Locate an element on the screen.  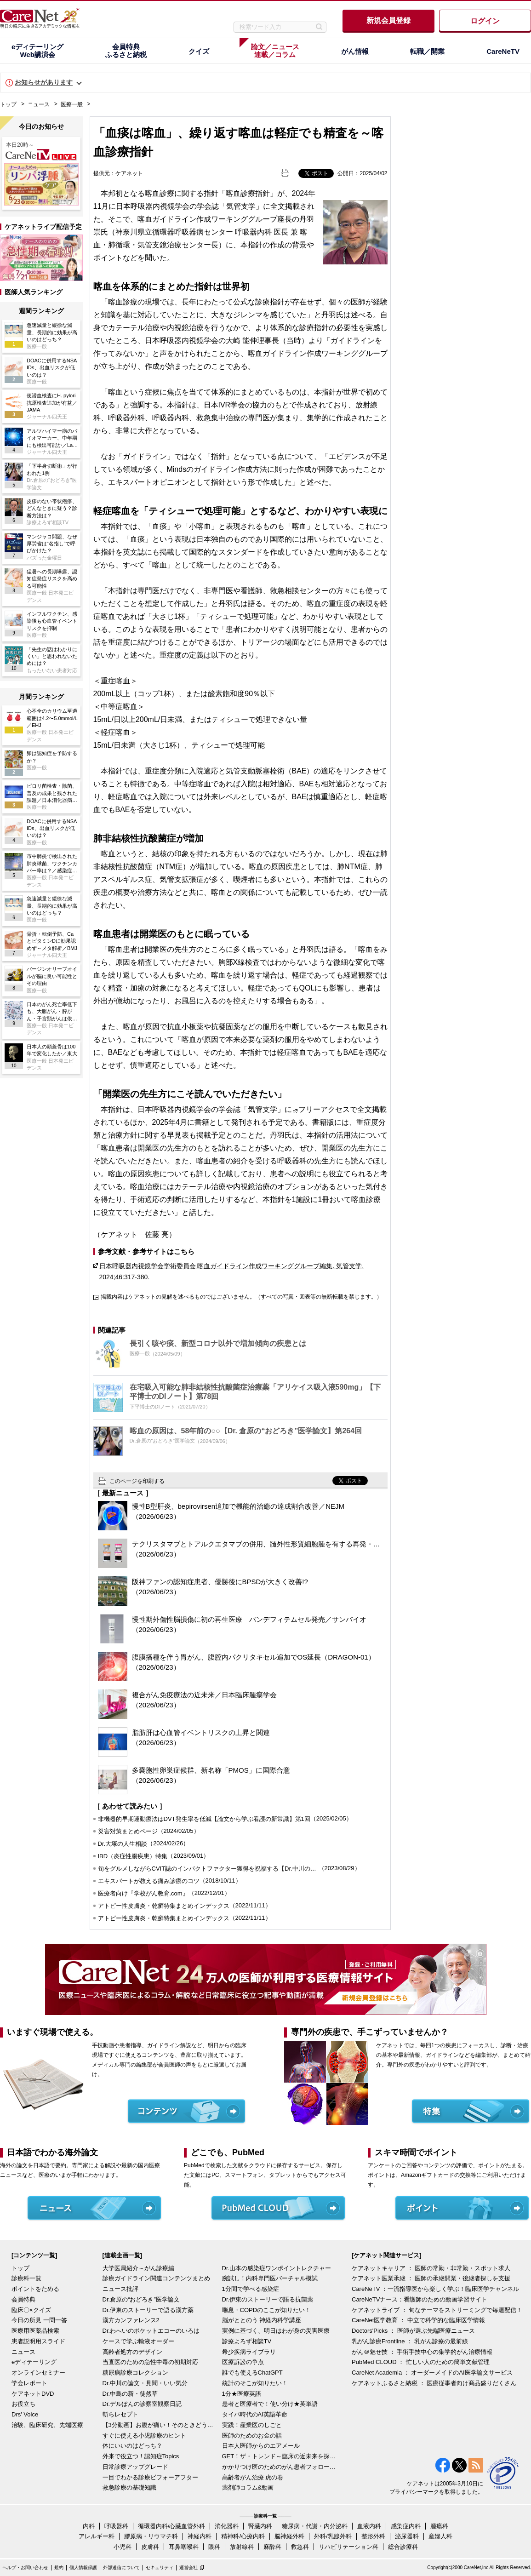
規約 is located at coordinates (58, 2567).